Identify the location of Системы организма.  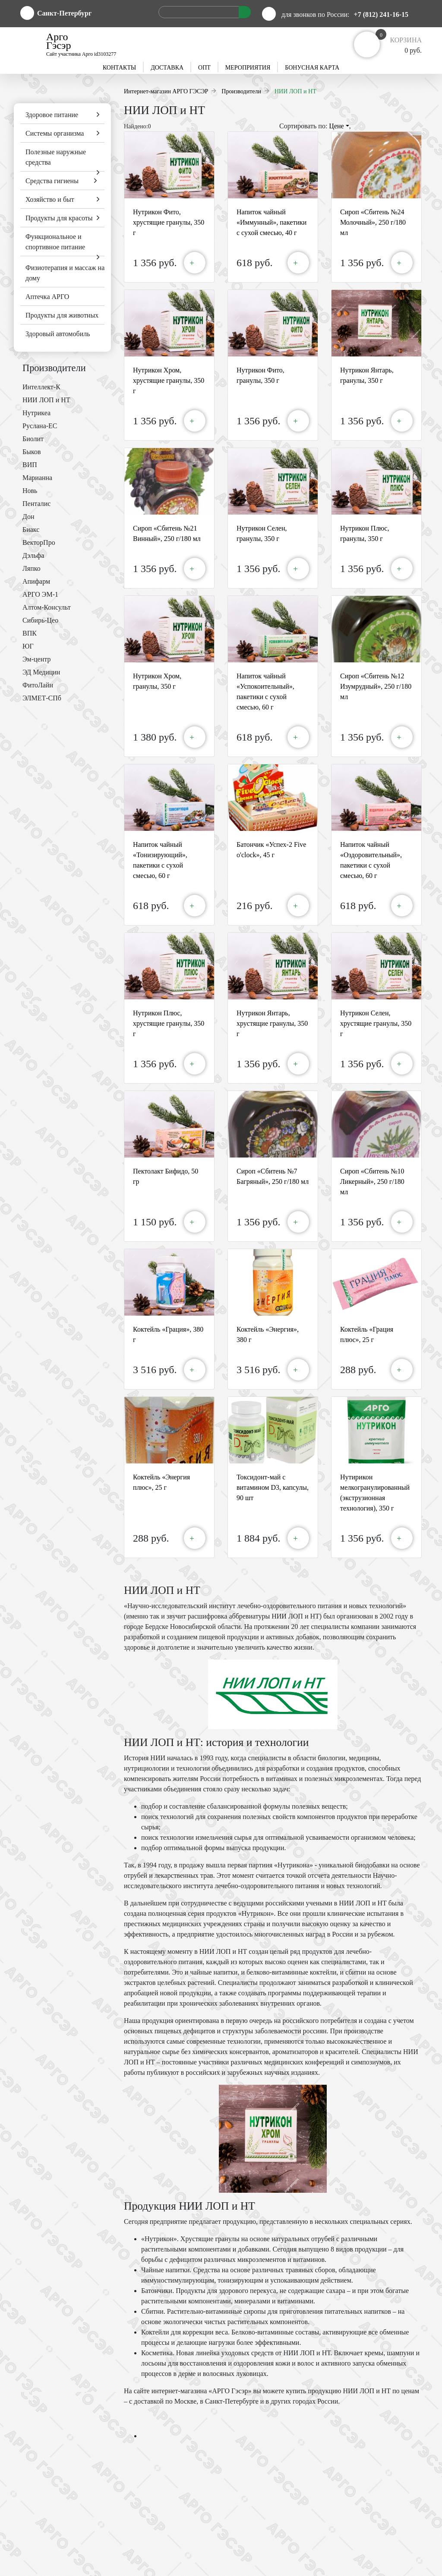
(54, 133).